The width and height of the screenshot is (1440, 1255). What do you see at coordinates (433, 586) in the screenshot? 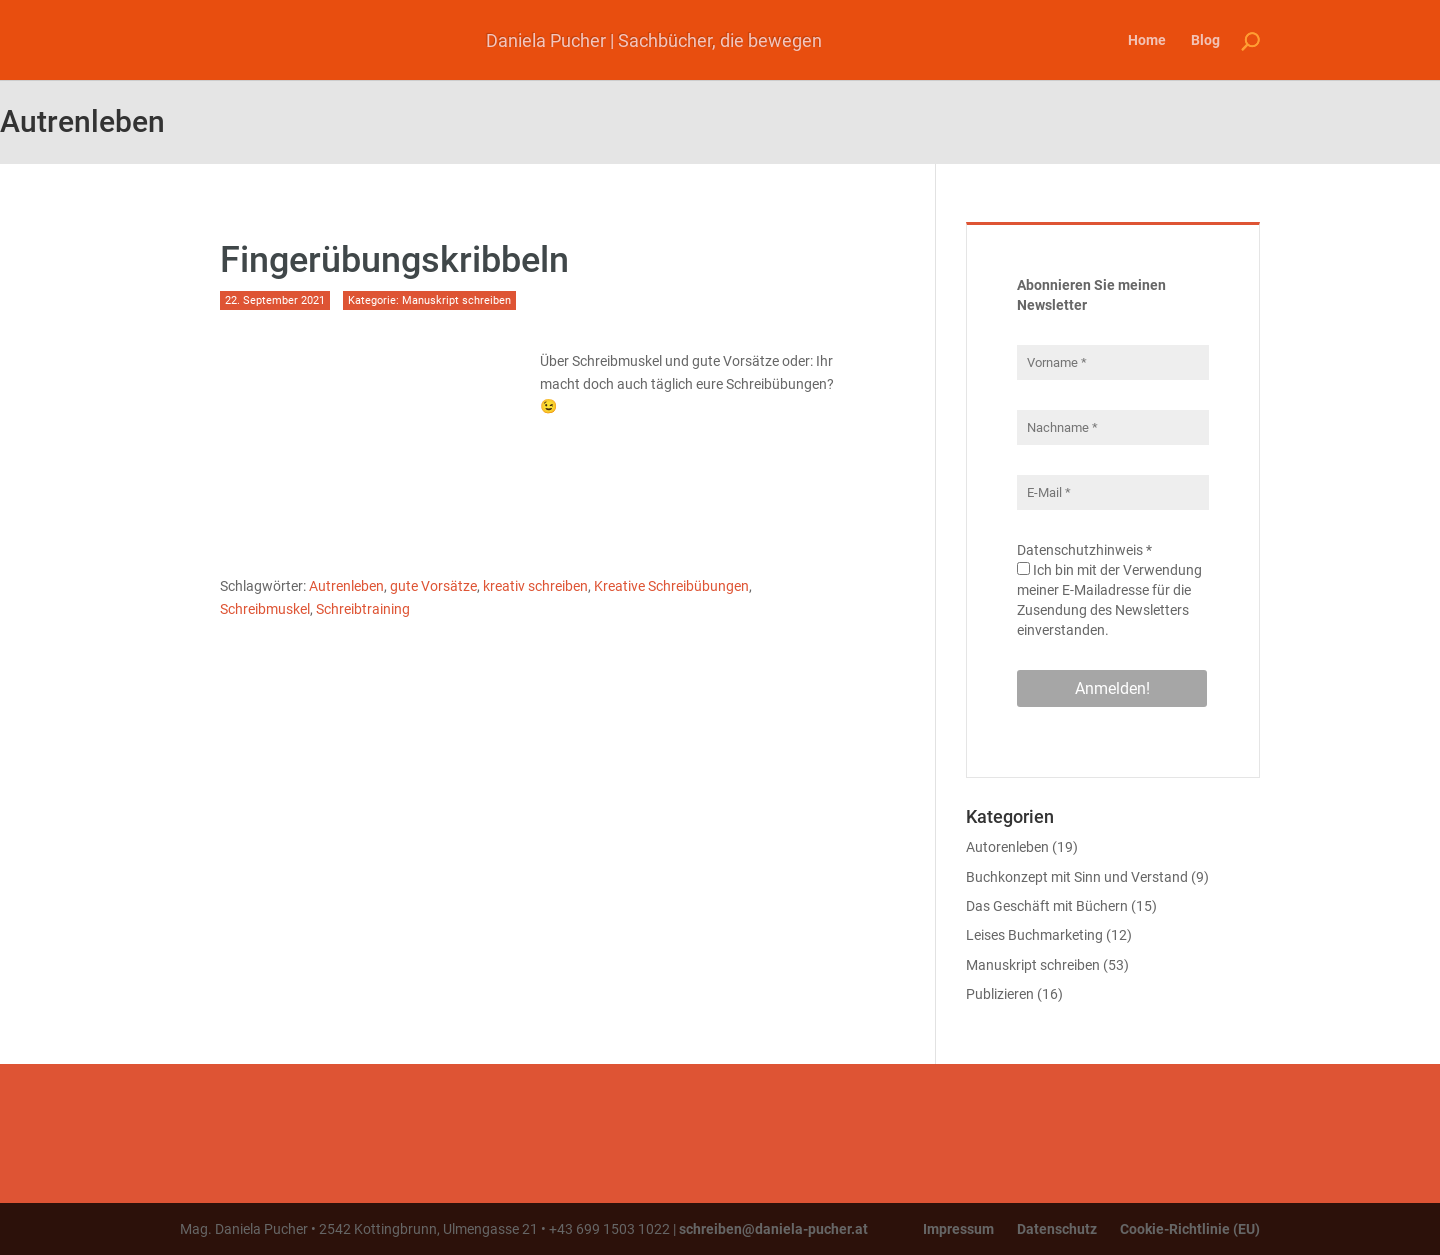
I see `gute Vorsätze` at bounding box center [433, 586].